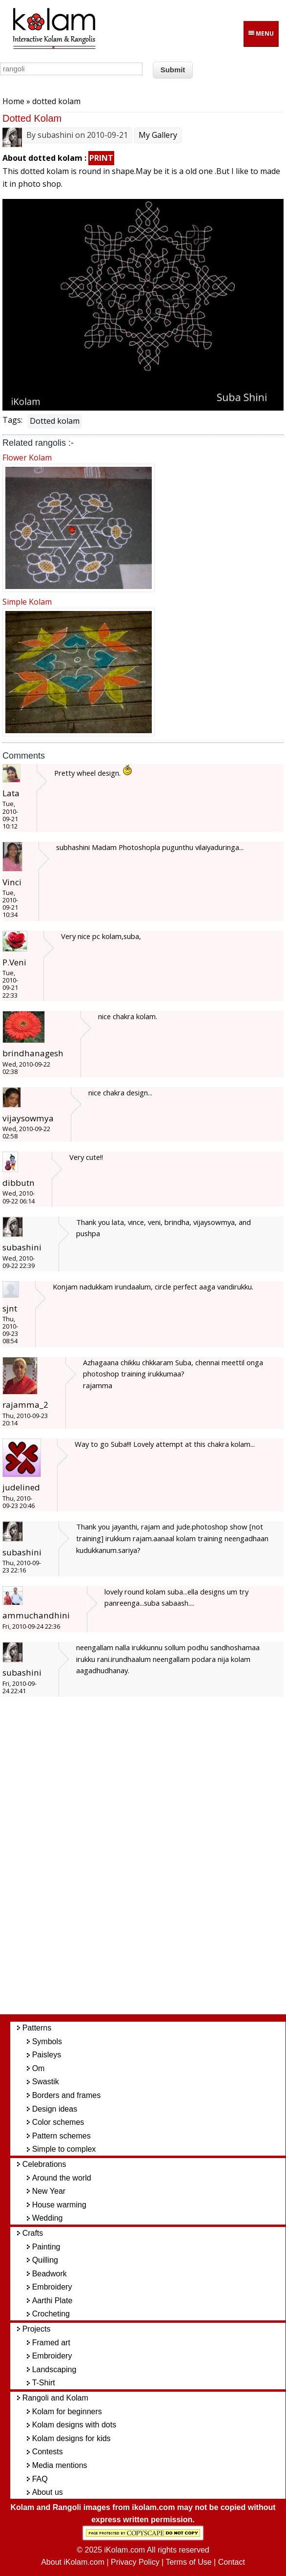  I want to click on Dotted kolam, so click(55, 420).